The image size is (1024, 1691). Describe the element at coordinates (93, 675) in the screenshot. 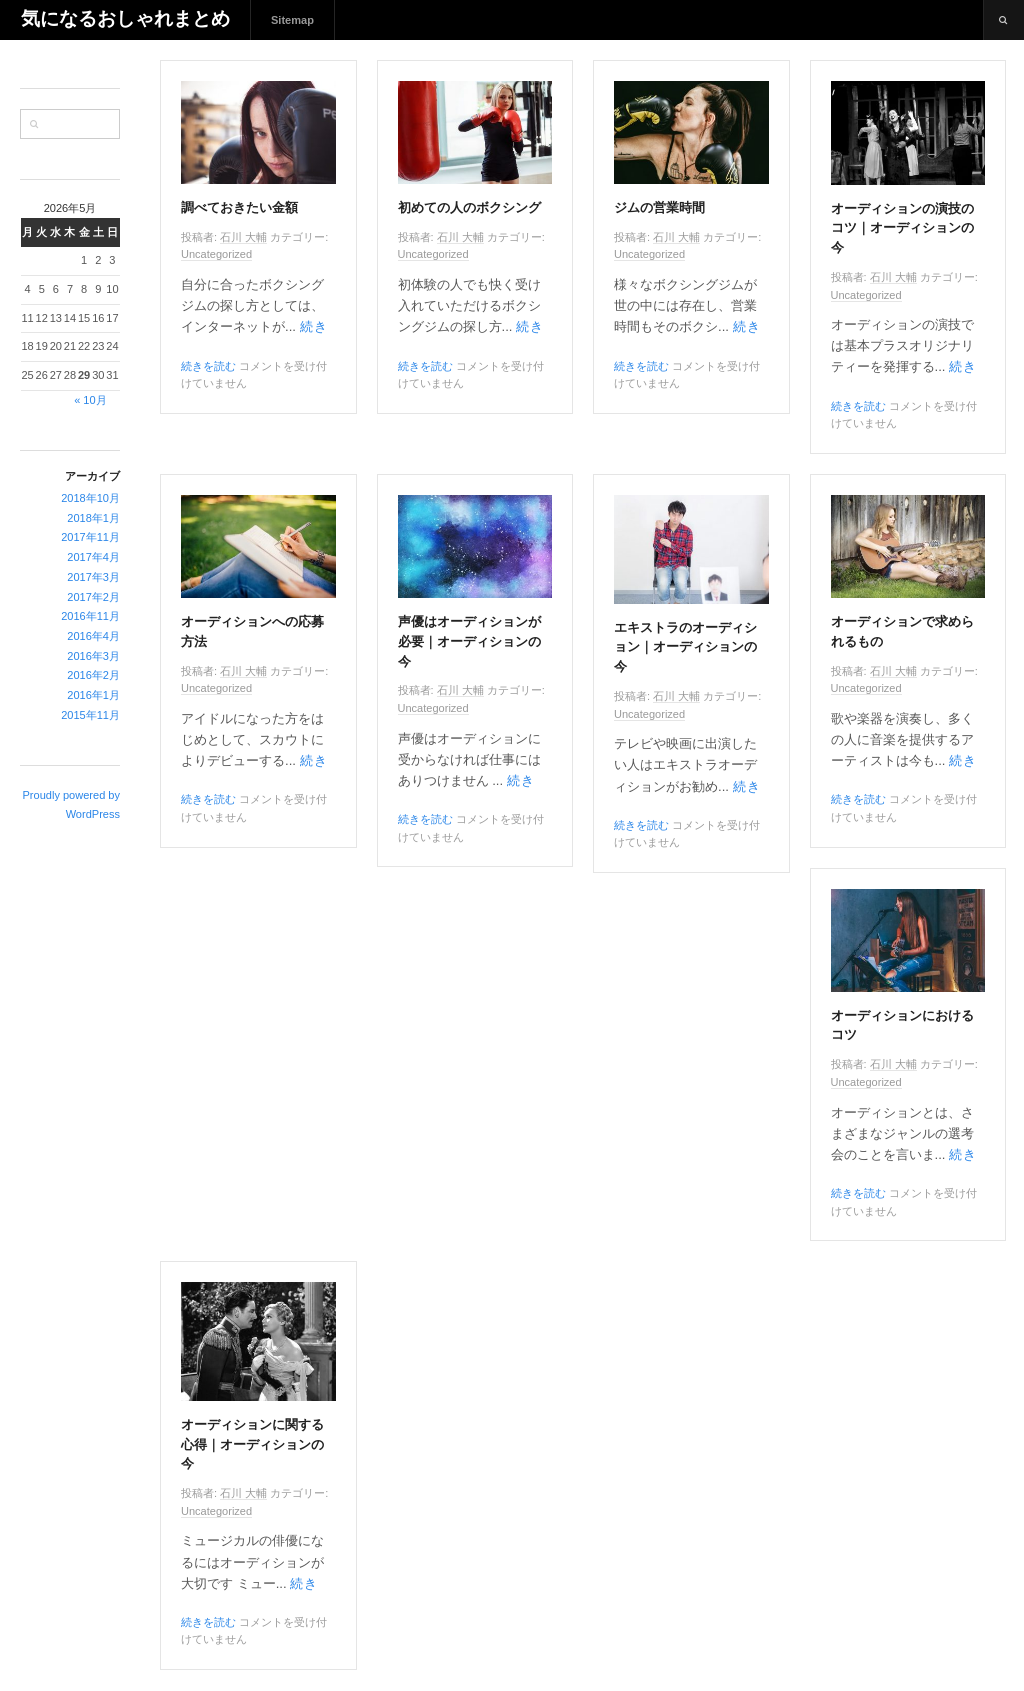

I see `2016年2月` at that location.